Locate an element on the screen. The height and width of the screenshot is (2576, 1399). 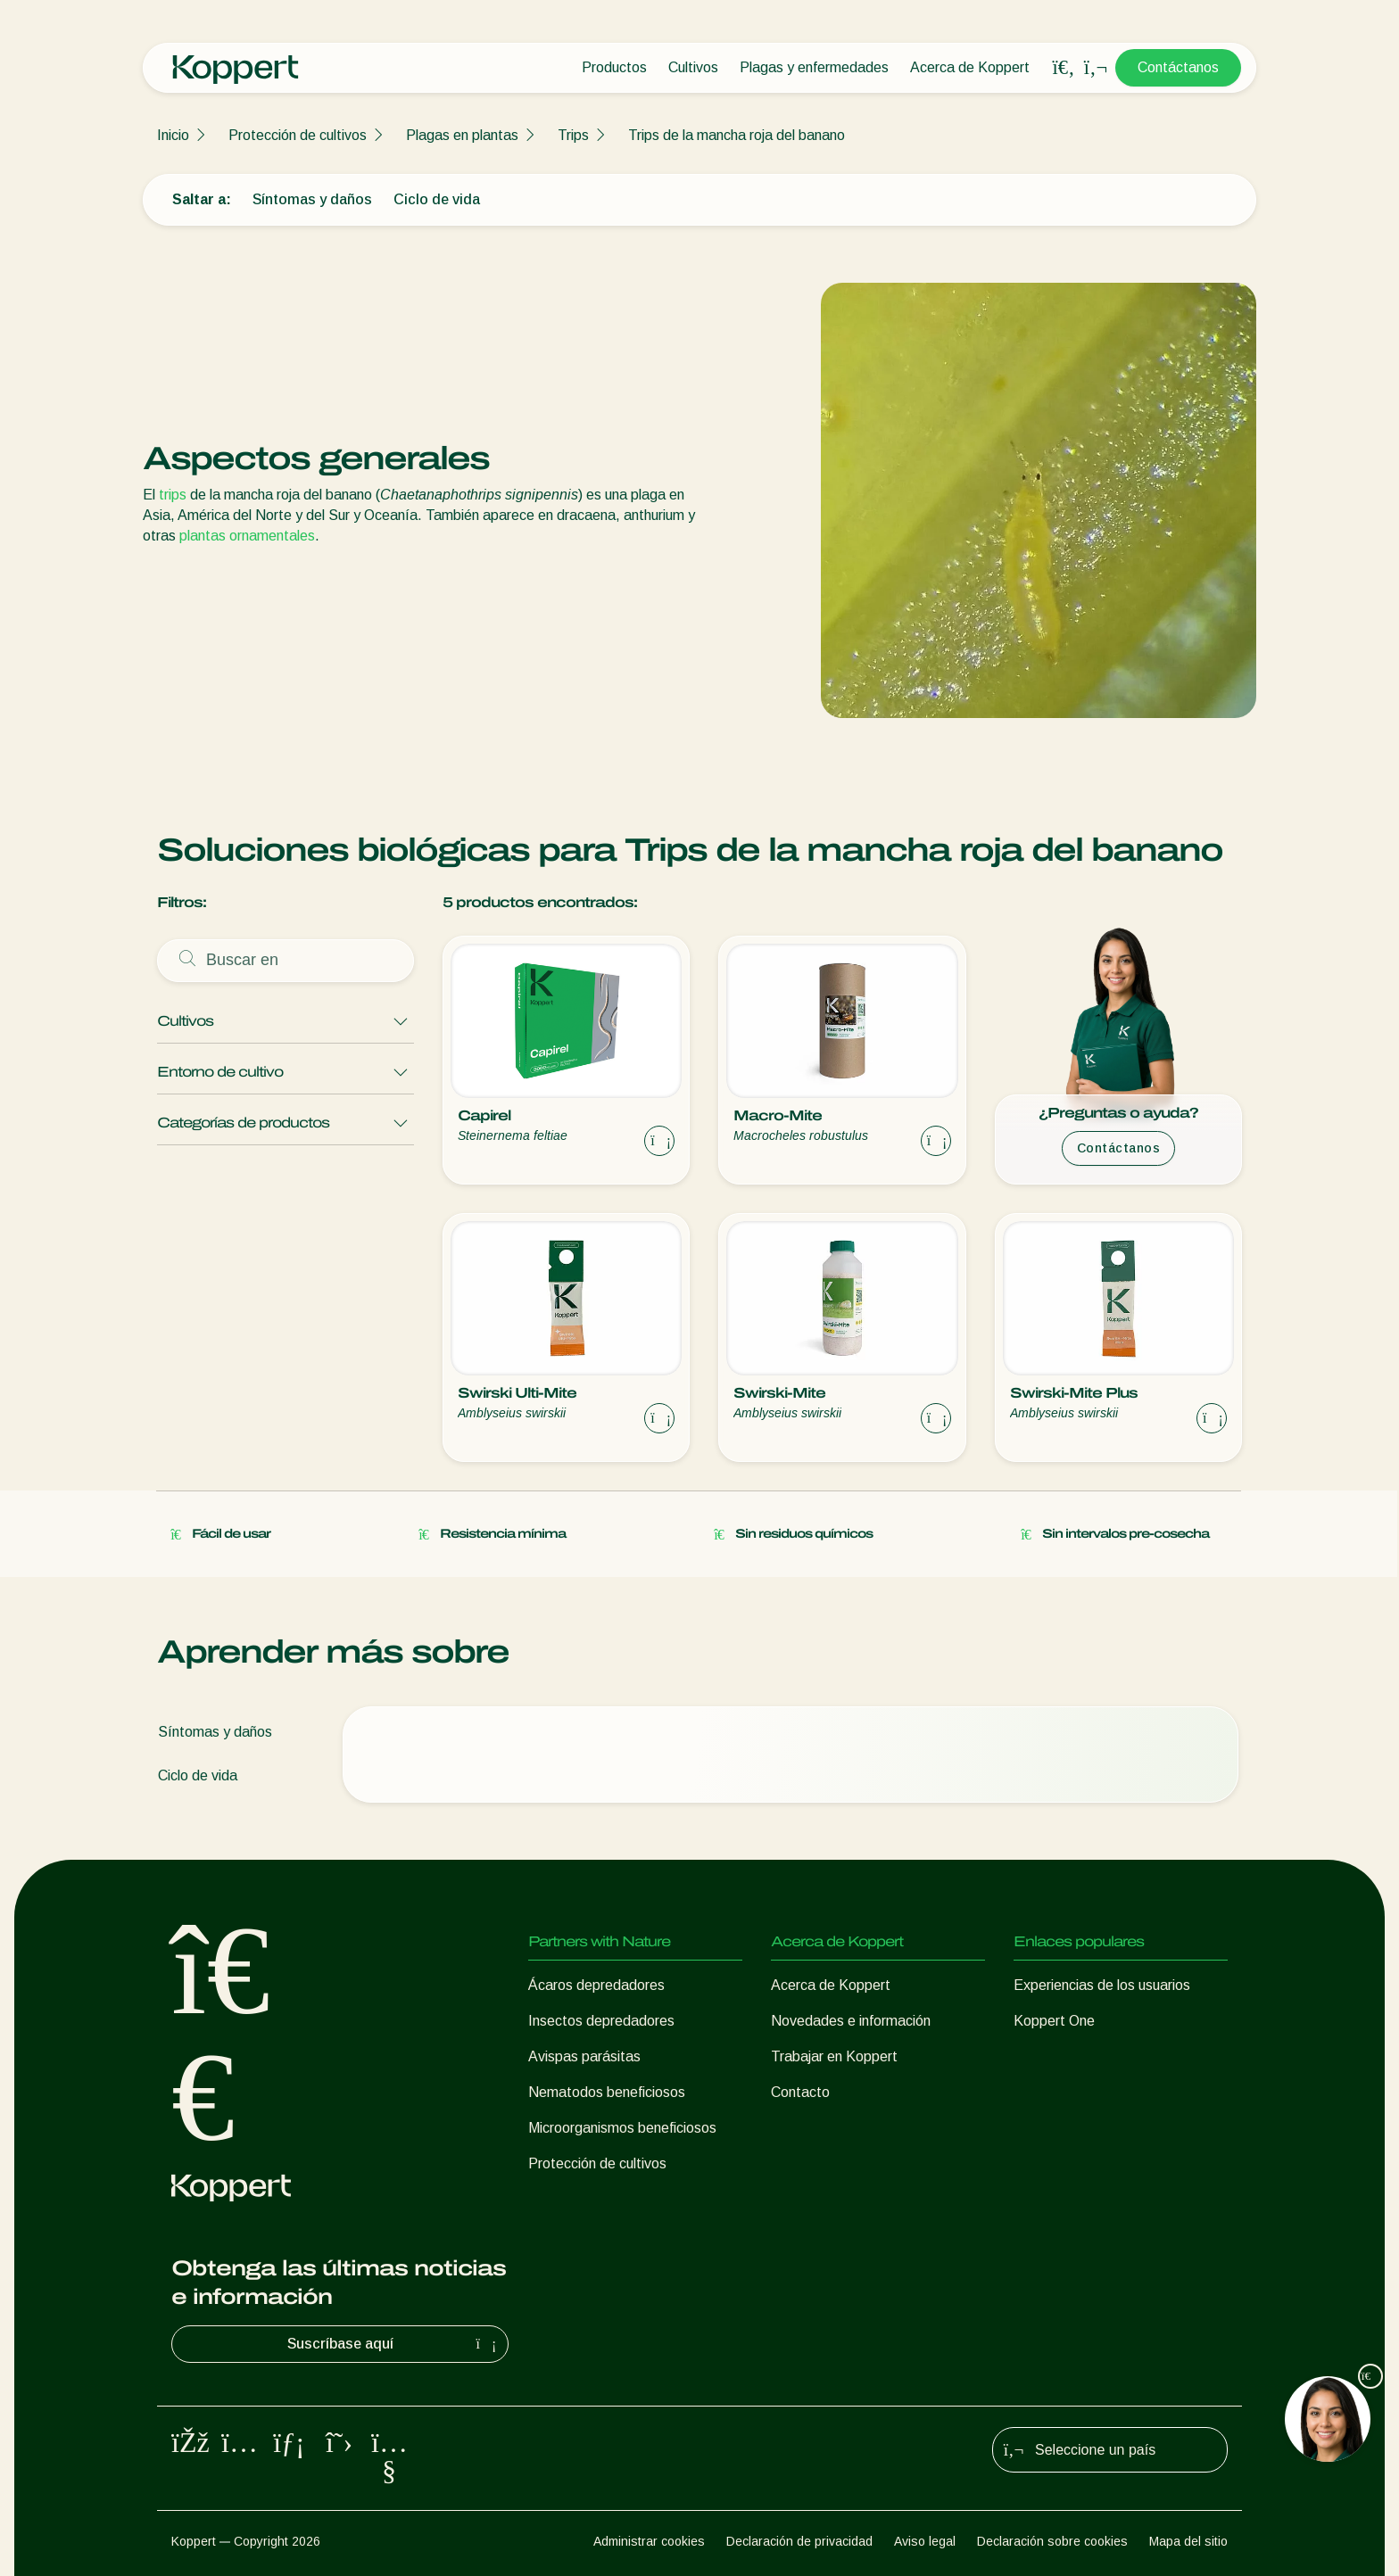
Contáctanos is located at coordinates (1178, 67).